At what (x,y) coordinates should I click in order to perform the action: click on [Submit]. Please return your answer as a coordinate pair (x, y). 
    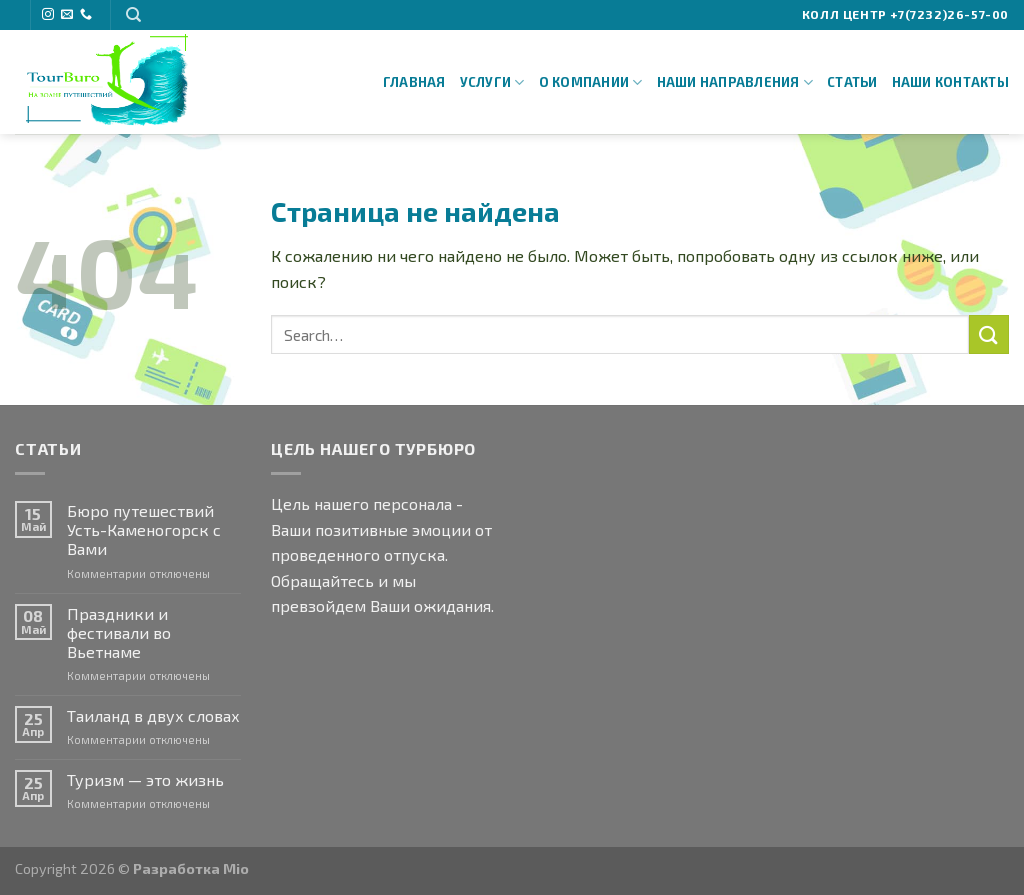
    Looking at the image, I should click on (989, 334).